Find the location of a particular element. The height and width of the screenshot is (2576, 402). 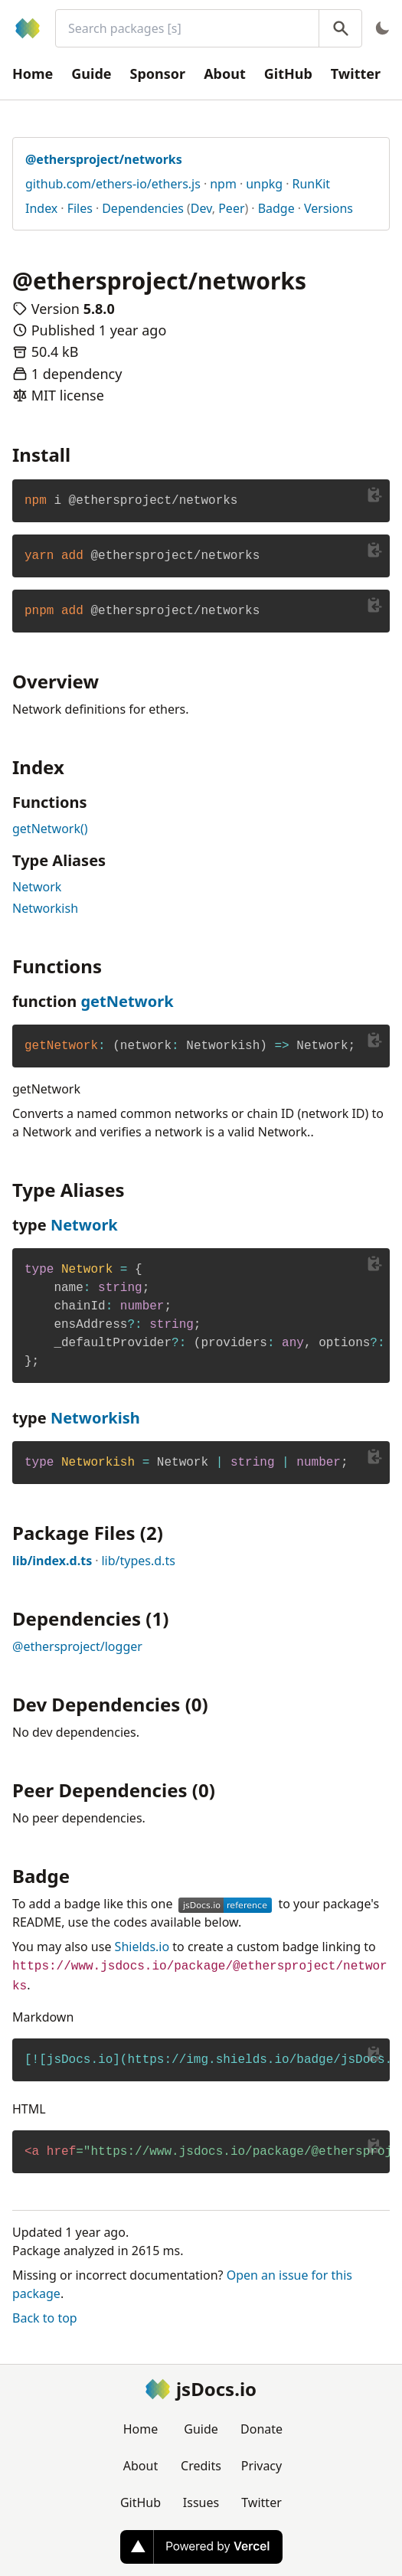

Peer is located at coordinates (231, 208).